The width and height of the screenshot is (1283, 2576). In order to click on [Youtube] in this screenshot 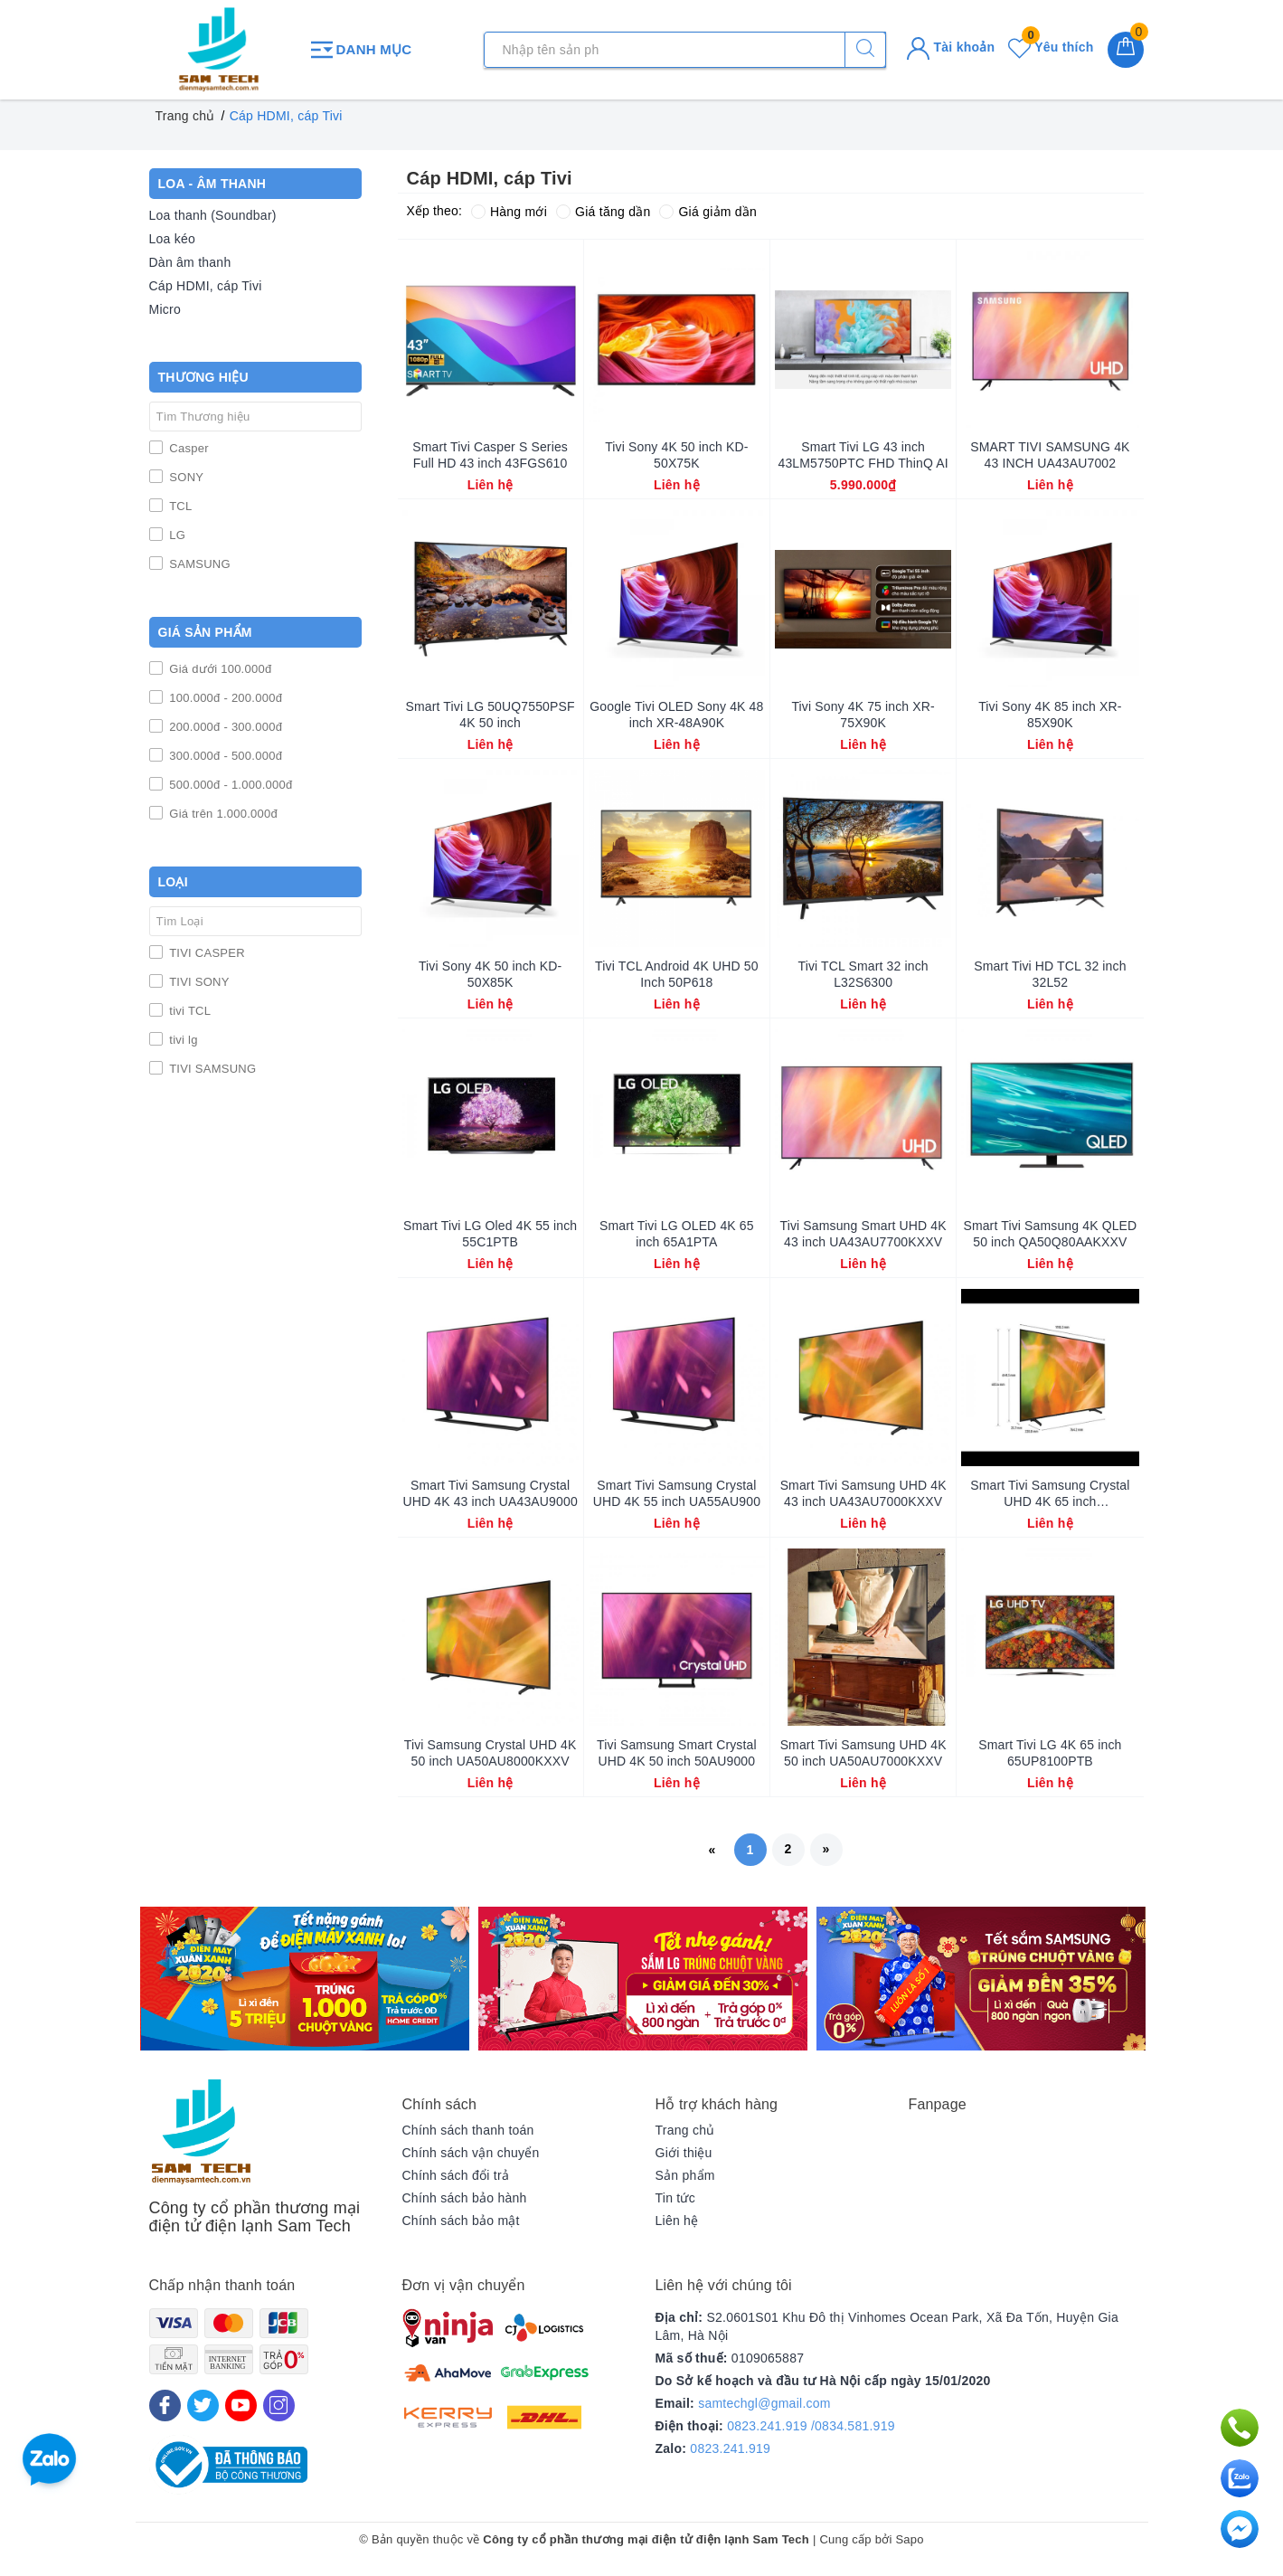, I will do `click(241, 2405)`.